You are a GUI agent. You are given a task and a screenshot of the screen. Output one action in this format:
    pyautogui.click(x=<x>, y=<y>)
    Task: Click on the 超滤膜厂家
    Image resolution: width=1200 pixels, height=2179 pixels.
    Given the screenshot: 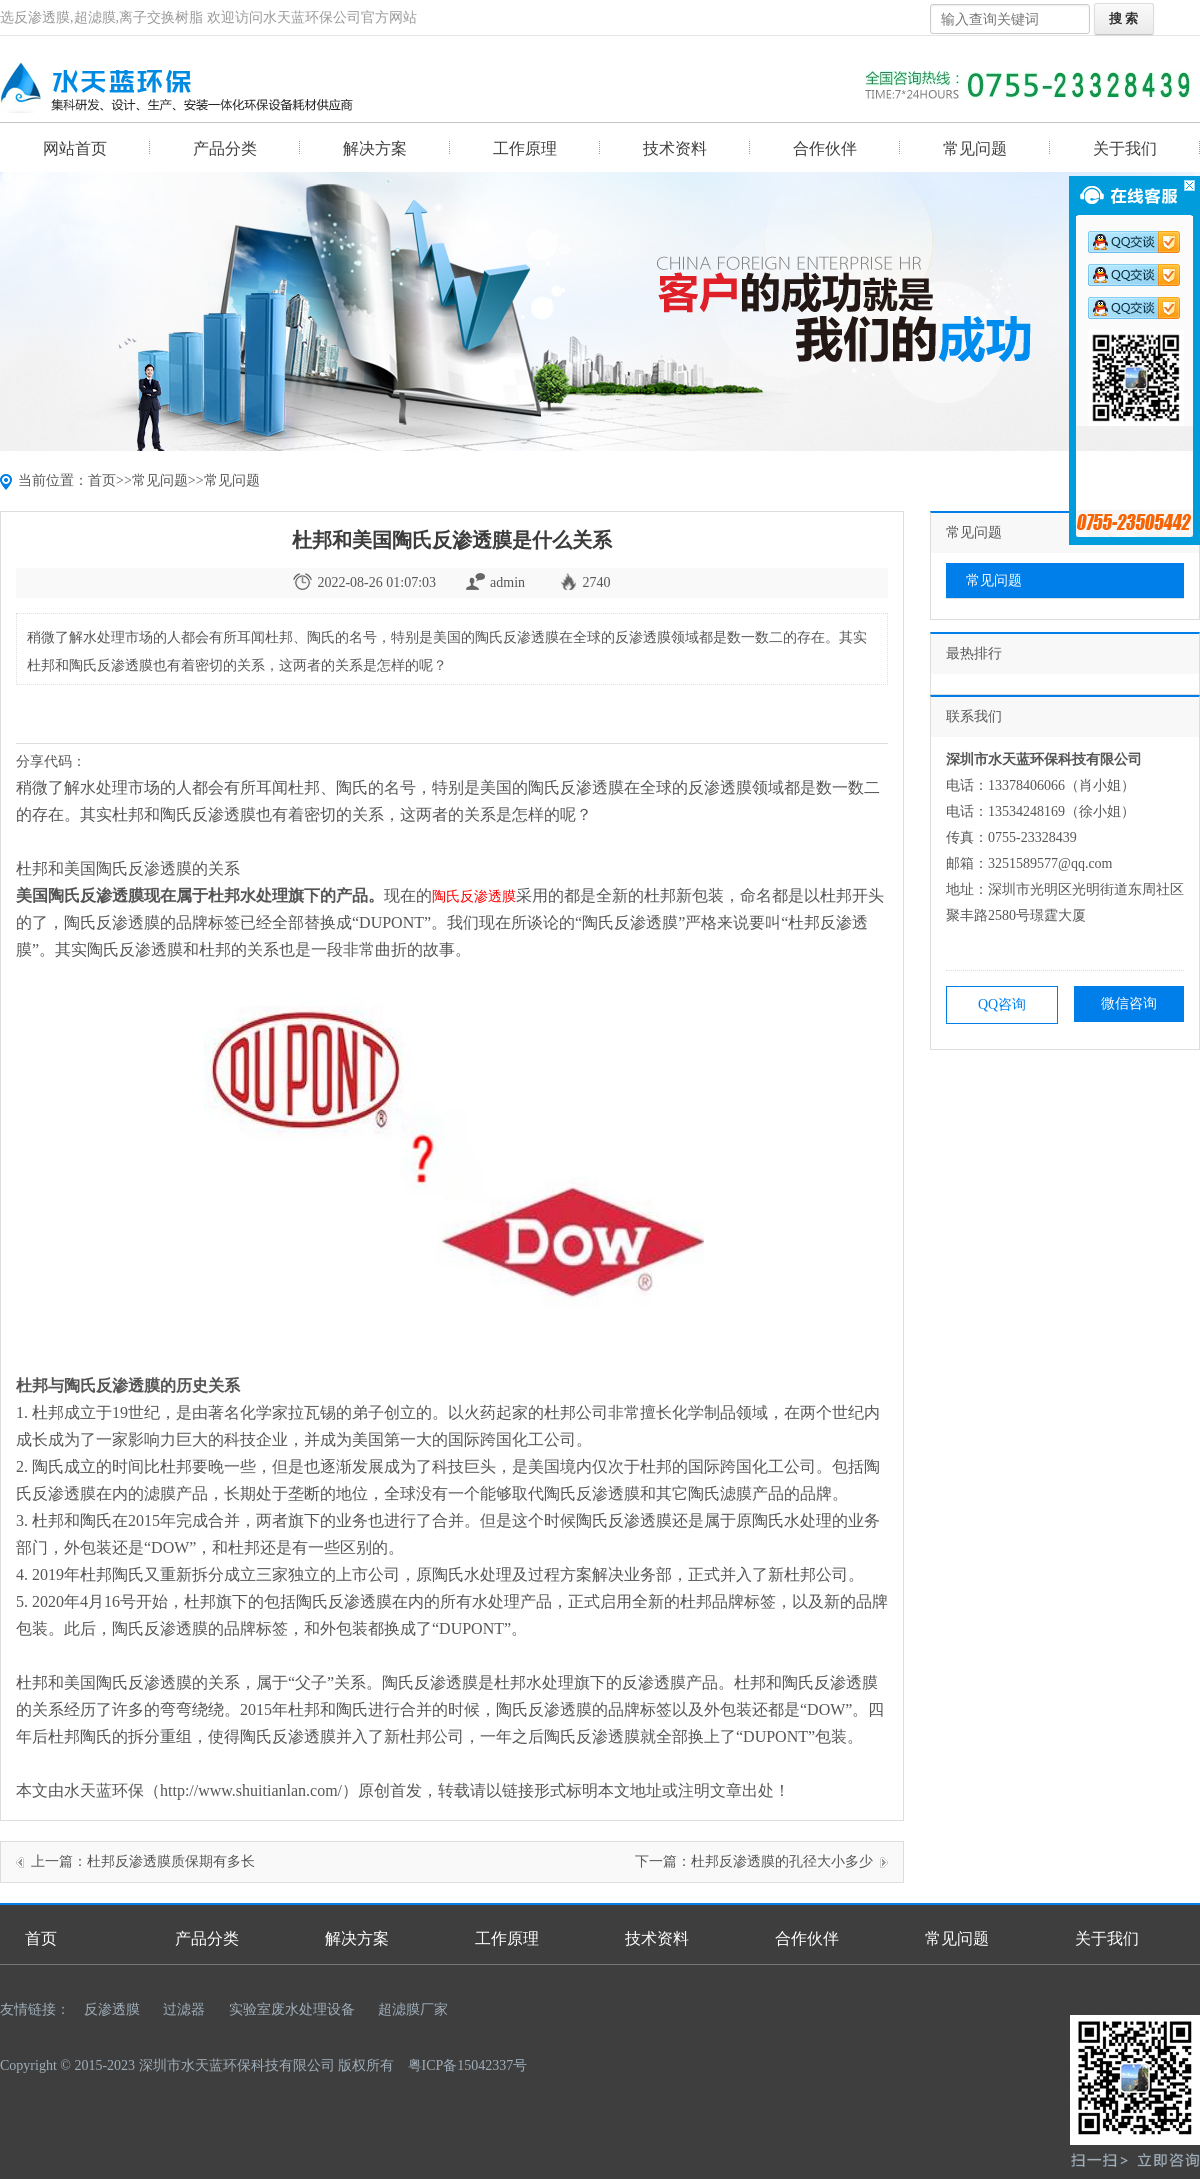 What is the action you would take?
    pyautogui.click(x=413, y=2009)
    